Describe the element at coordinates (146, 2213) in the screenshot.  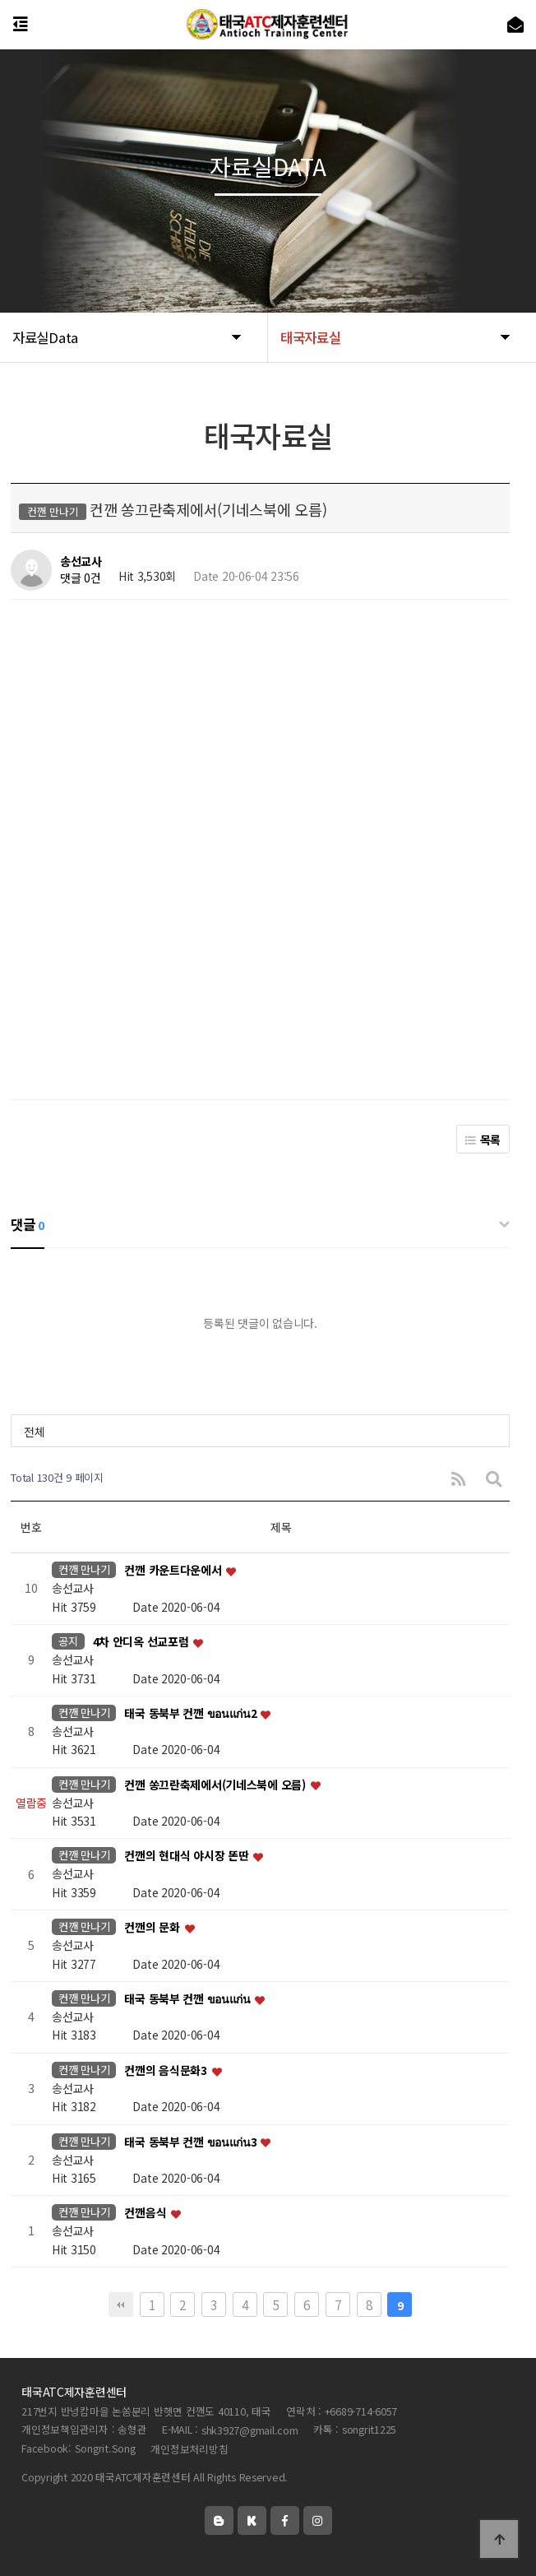
I see `컨깬음식` at that location.